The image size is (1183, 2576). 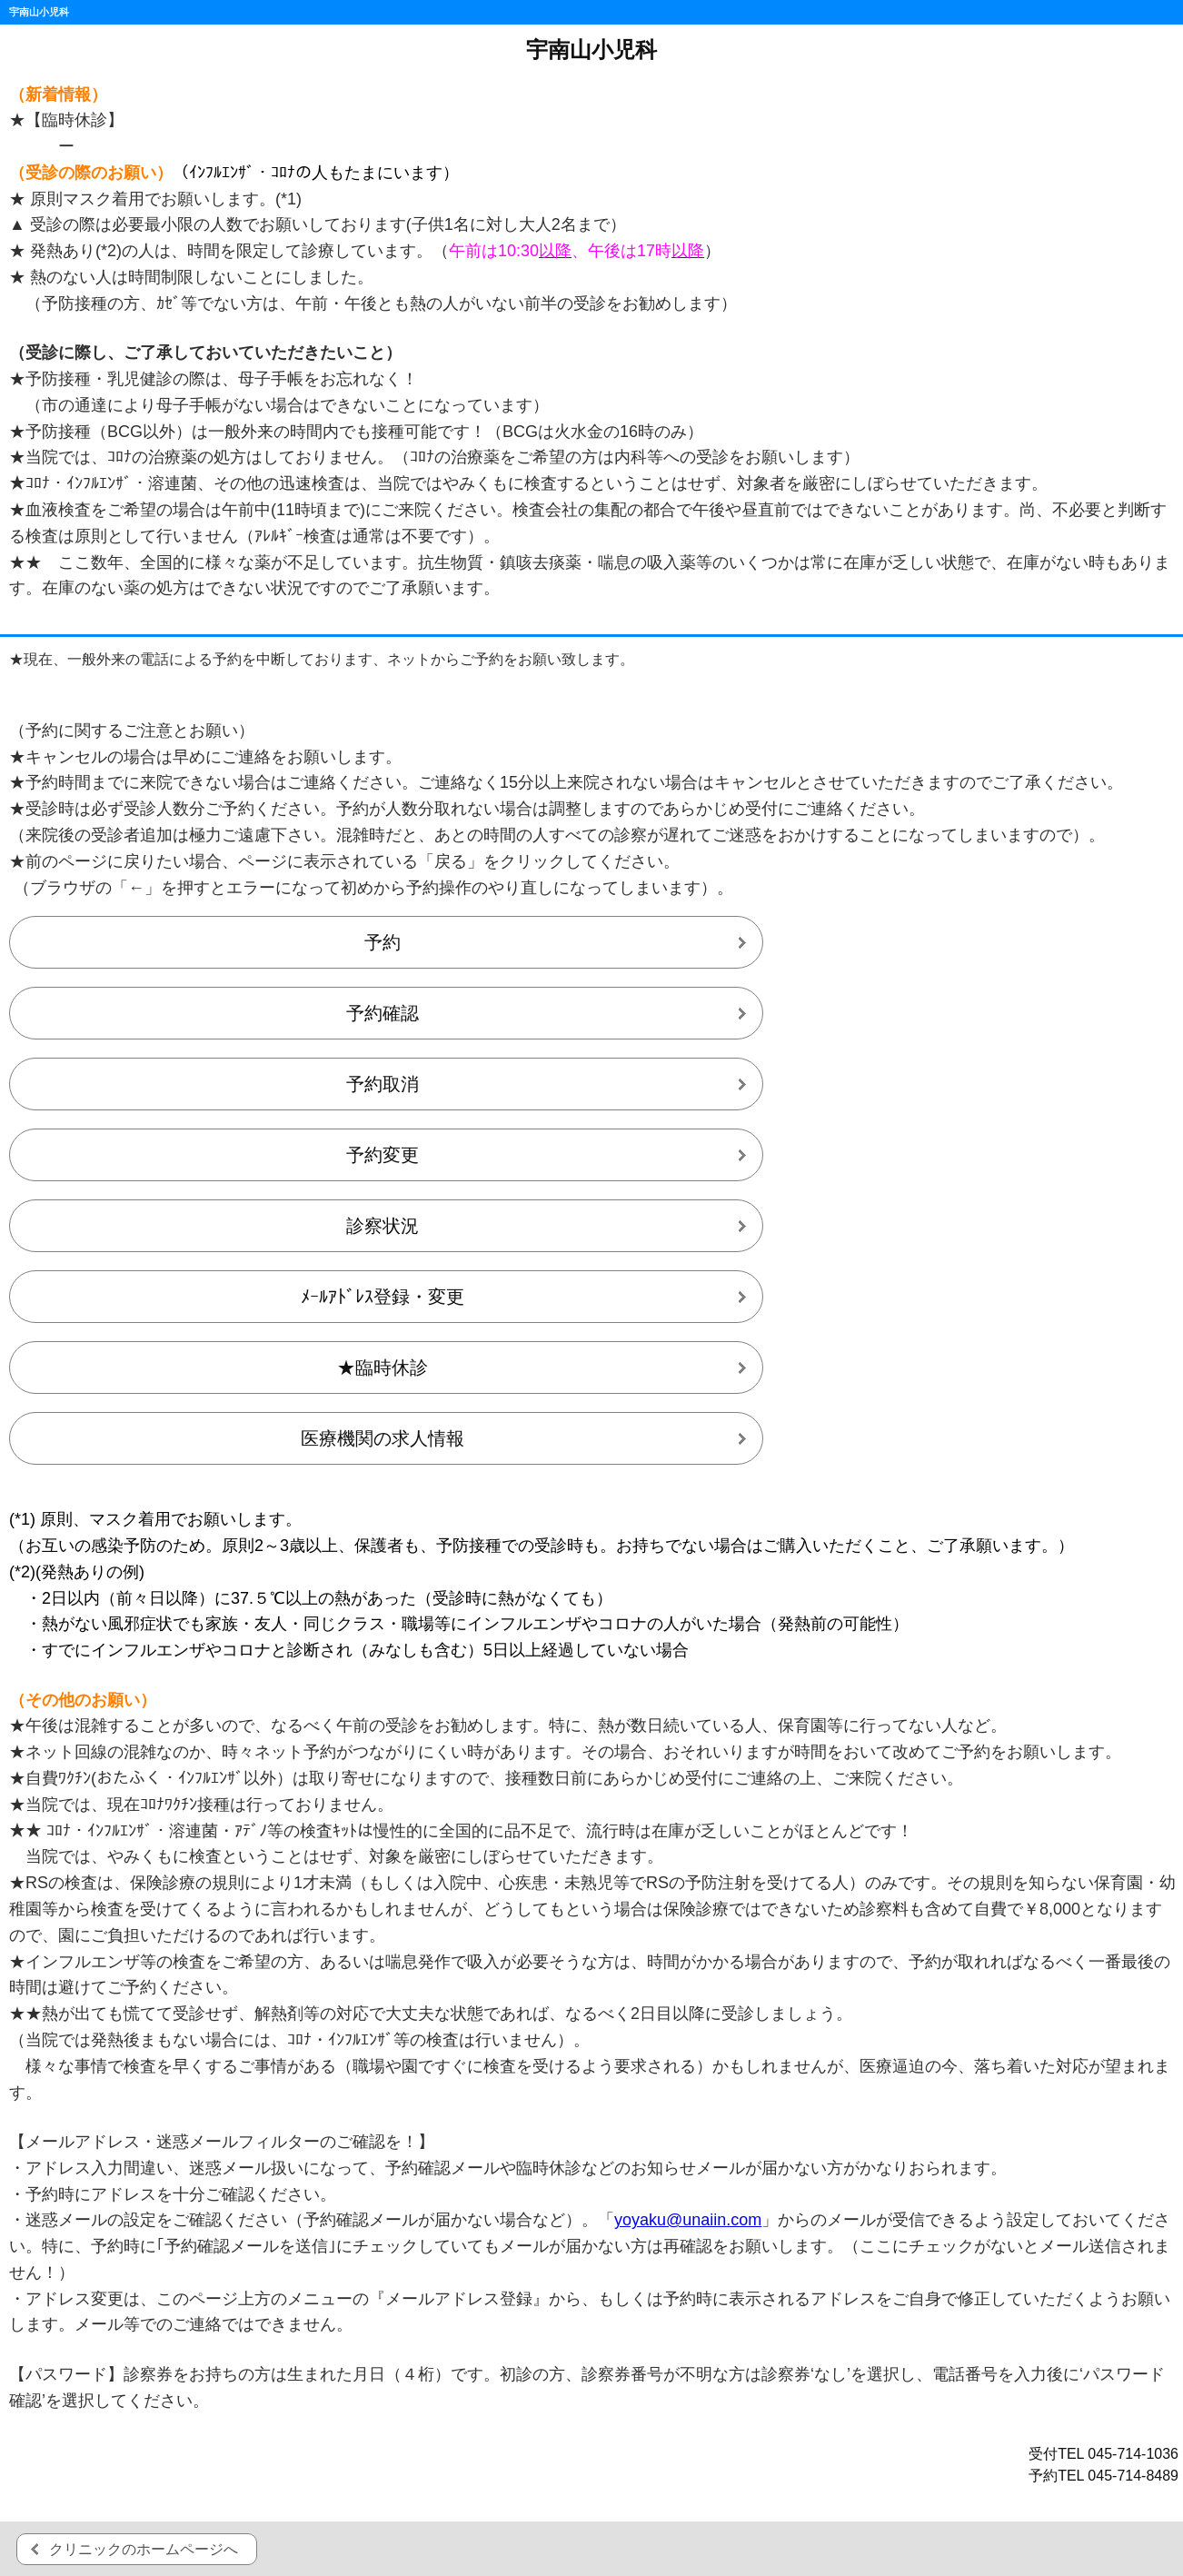 What do you see at coordinates (382, 942) in the screenshot?
I see `予約` at bounding box center [382, 942].